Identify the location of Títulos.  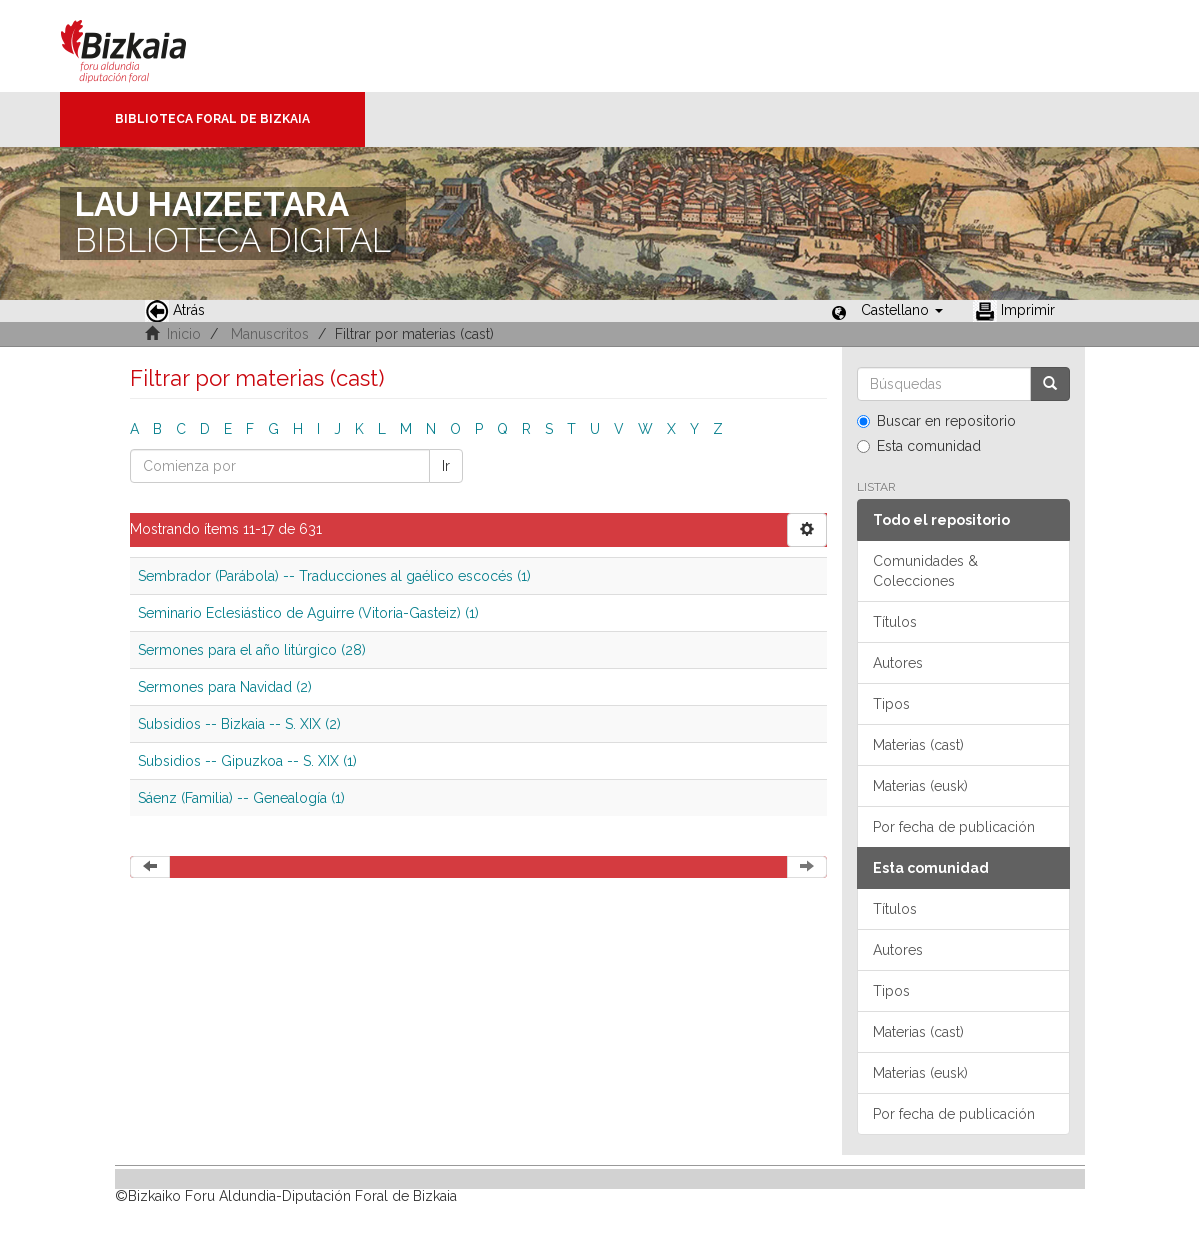
(895, 622).